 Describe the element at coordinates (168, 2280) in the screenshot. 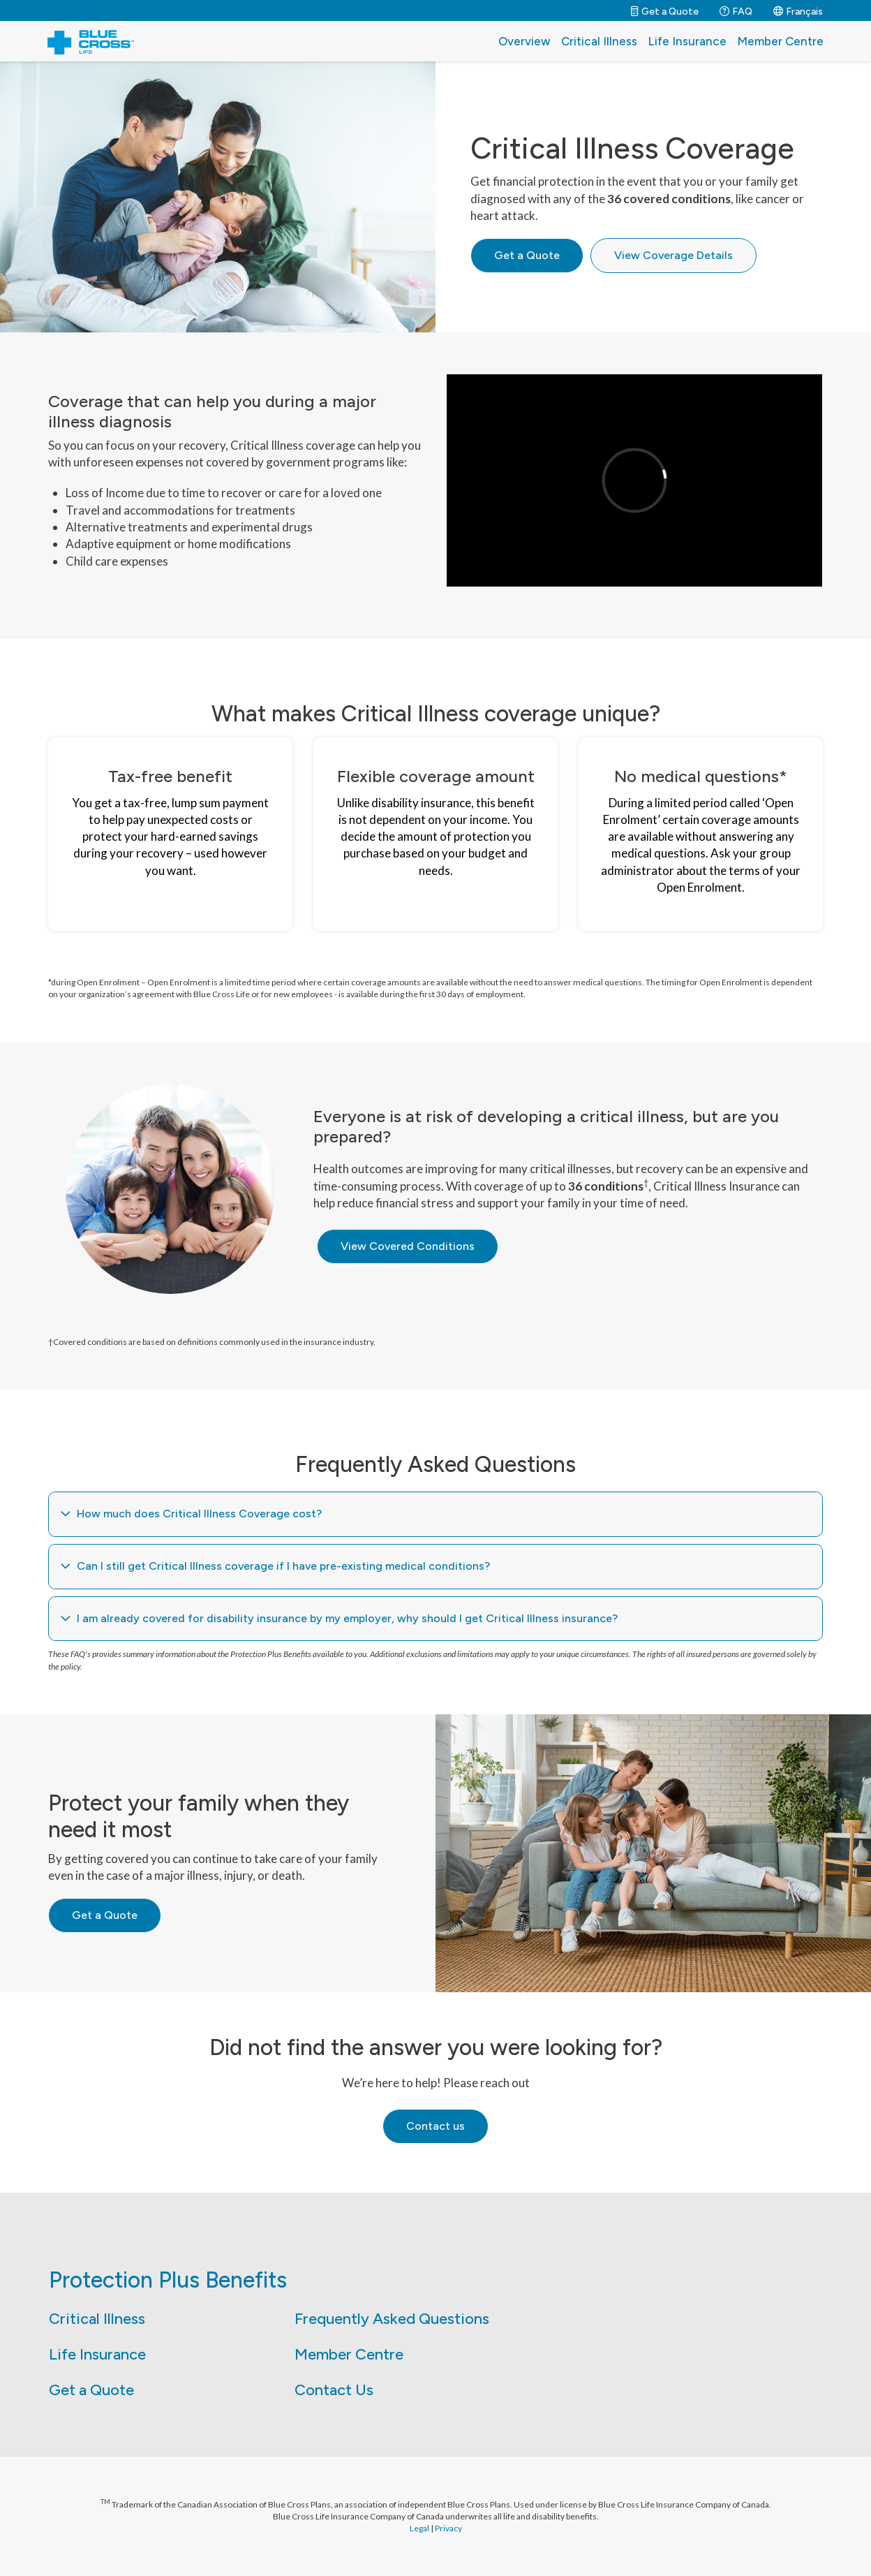

I see `Protection Plus Benefits` at that location.